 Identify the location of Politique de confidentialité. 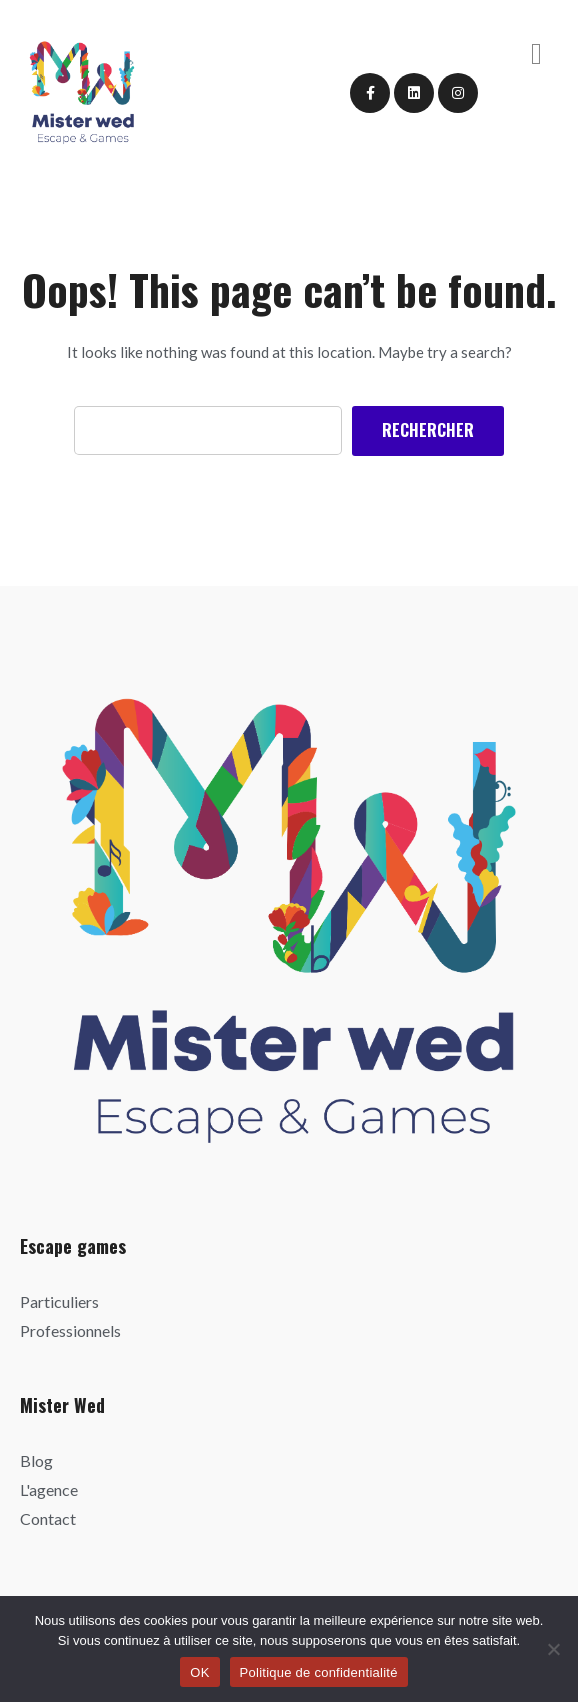
(319, 1672).